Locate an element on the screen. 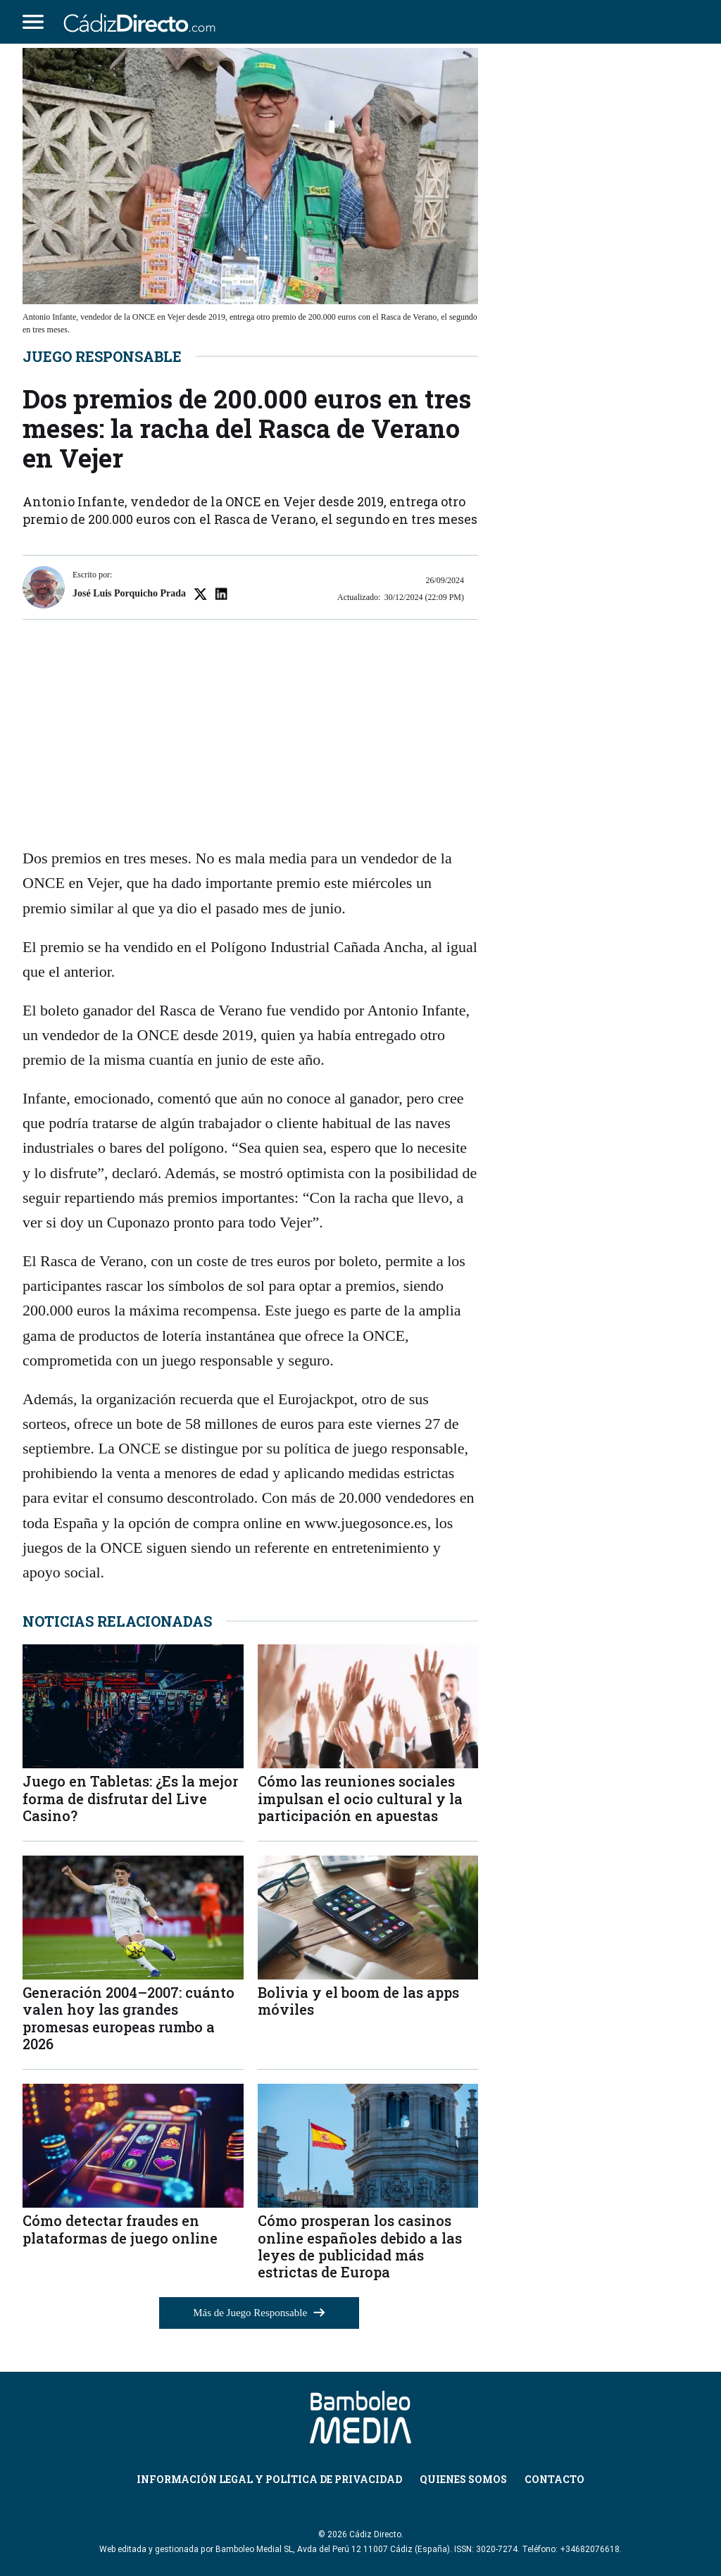  Cómo las reuniones sociales impulsan el ocio cultural y la participación en apuestas is located at coordinates (360, 1798).